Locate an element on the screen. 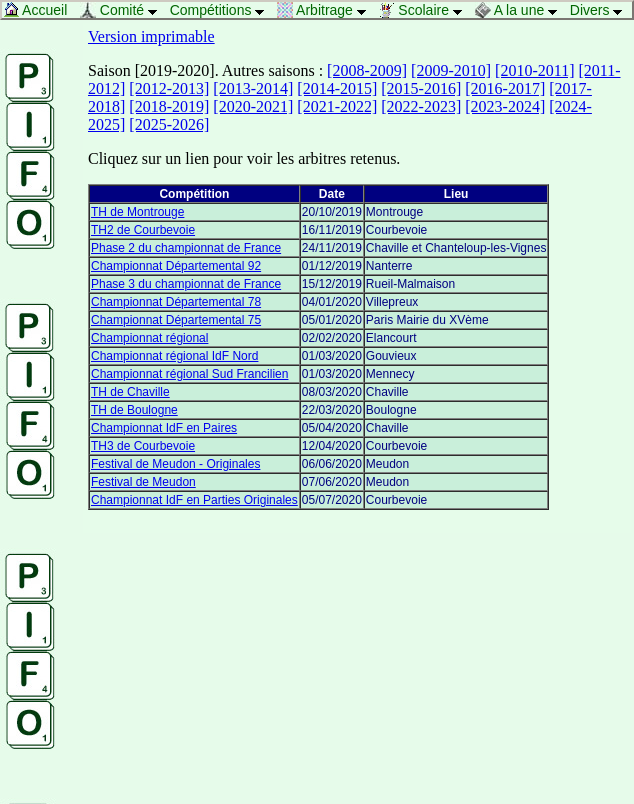  [2008-2009] is located at coordinates (367, 70).